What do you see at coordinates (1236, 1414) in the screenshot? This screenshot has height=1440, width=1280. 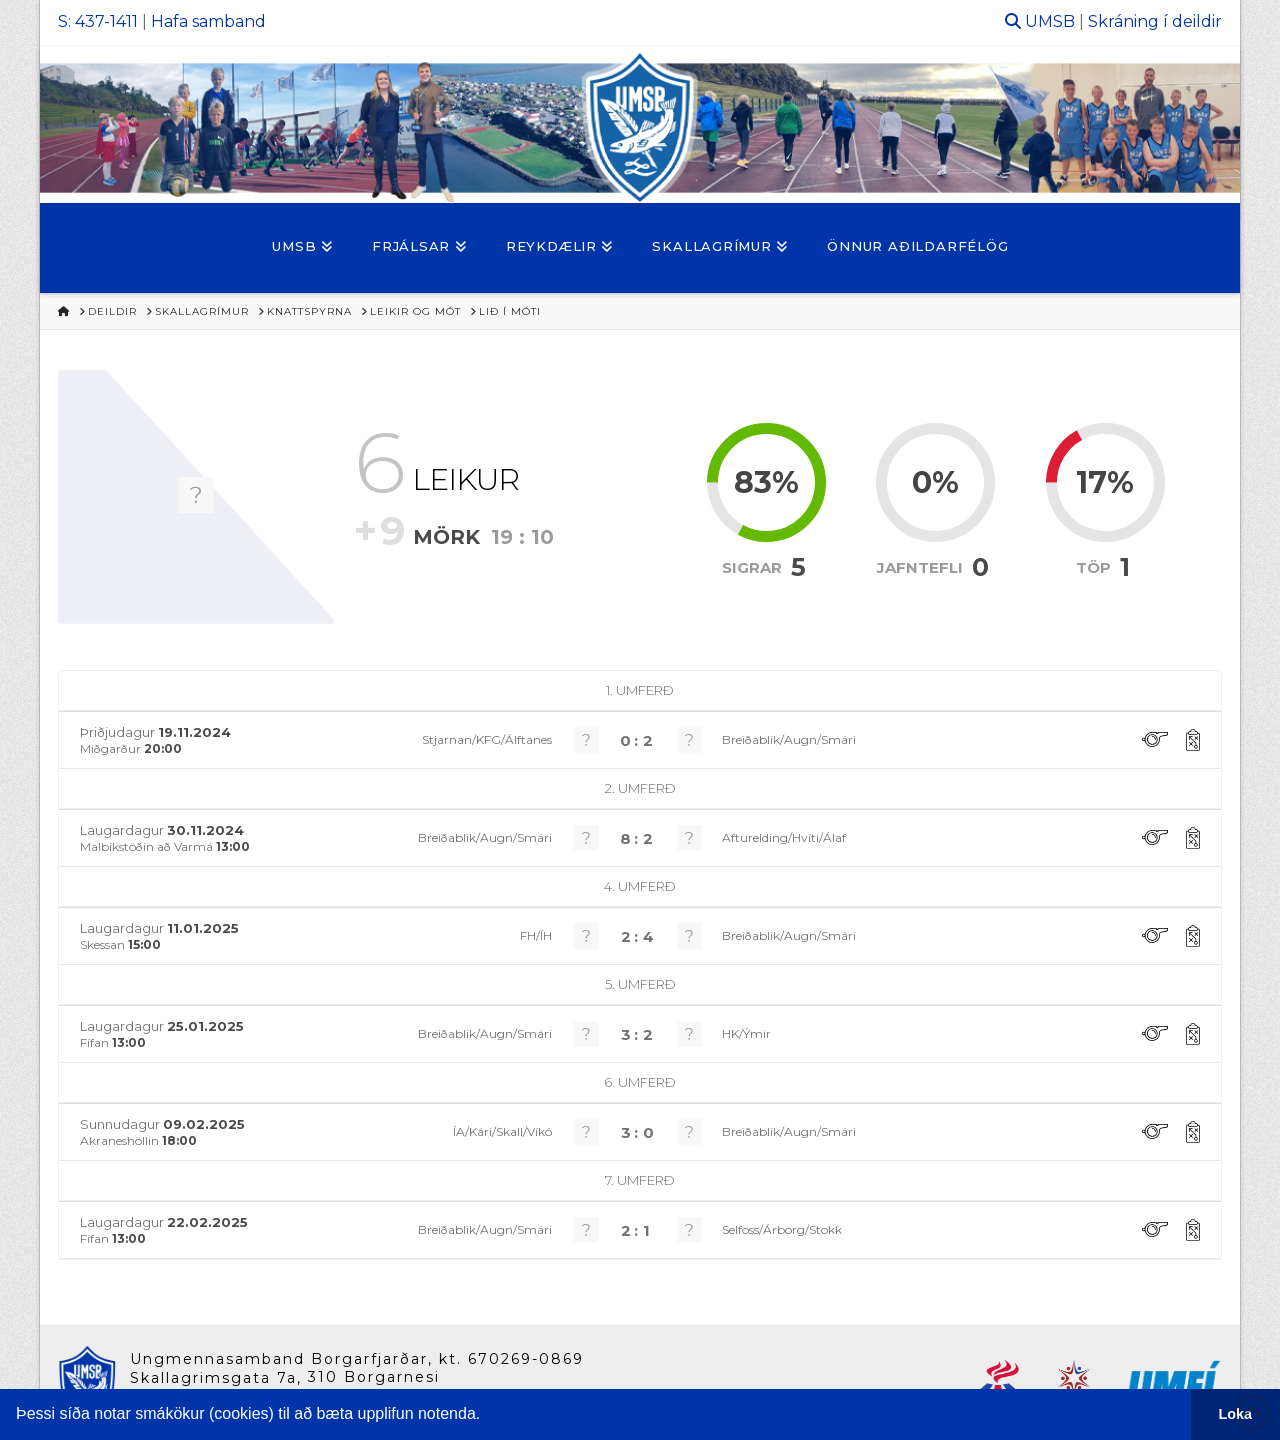 I see `Loka [button]` at bounding box center [1236, 1414].